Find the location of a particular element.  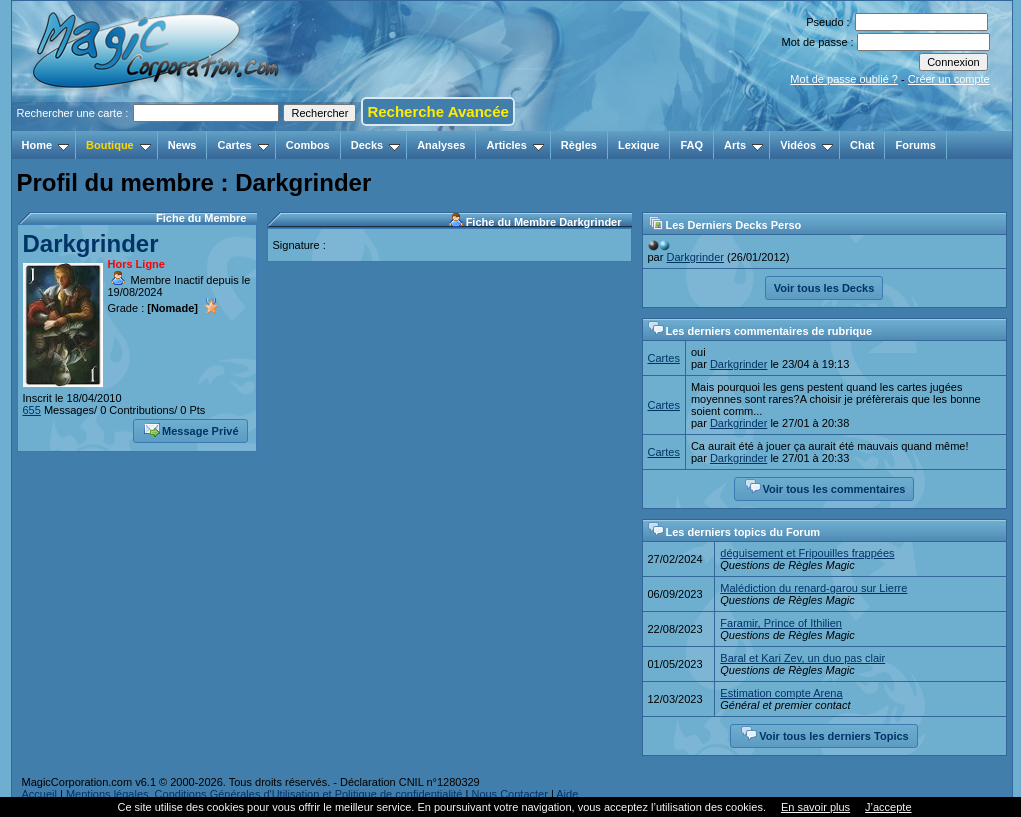

Cartes is located at coordinates (242, 145).